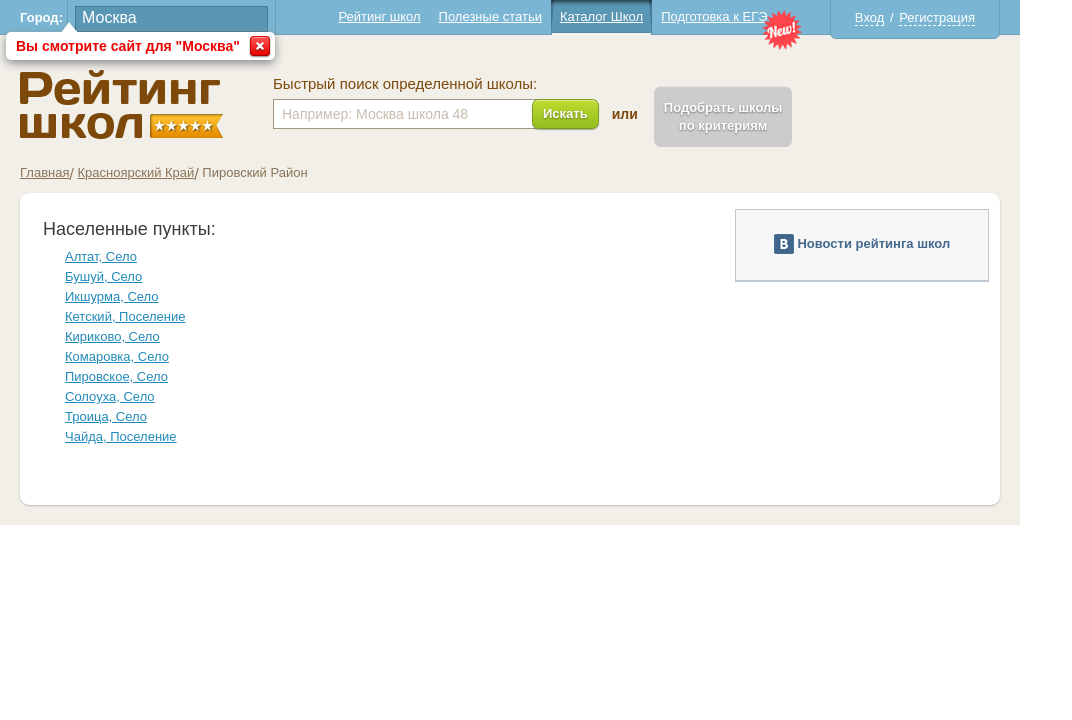 This screenshot has height=720, width=1072. What do you see at coordinates (963, 17) in the screenshot?
I see `Регистрация` at bounding box center [963, 17].